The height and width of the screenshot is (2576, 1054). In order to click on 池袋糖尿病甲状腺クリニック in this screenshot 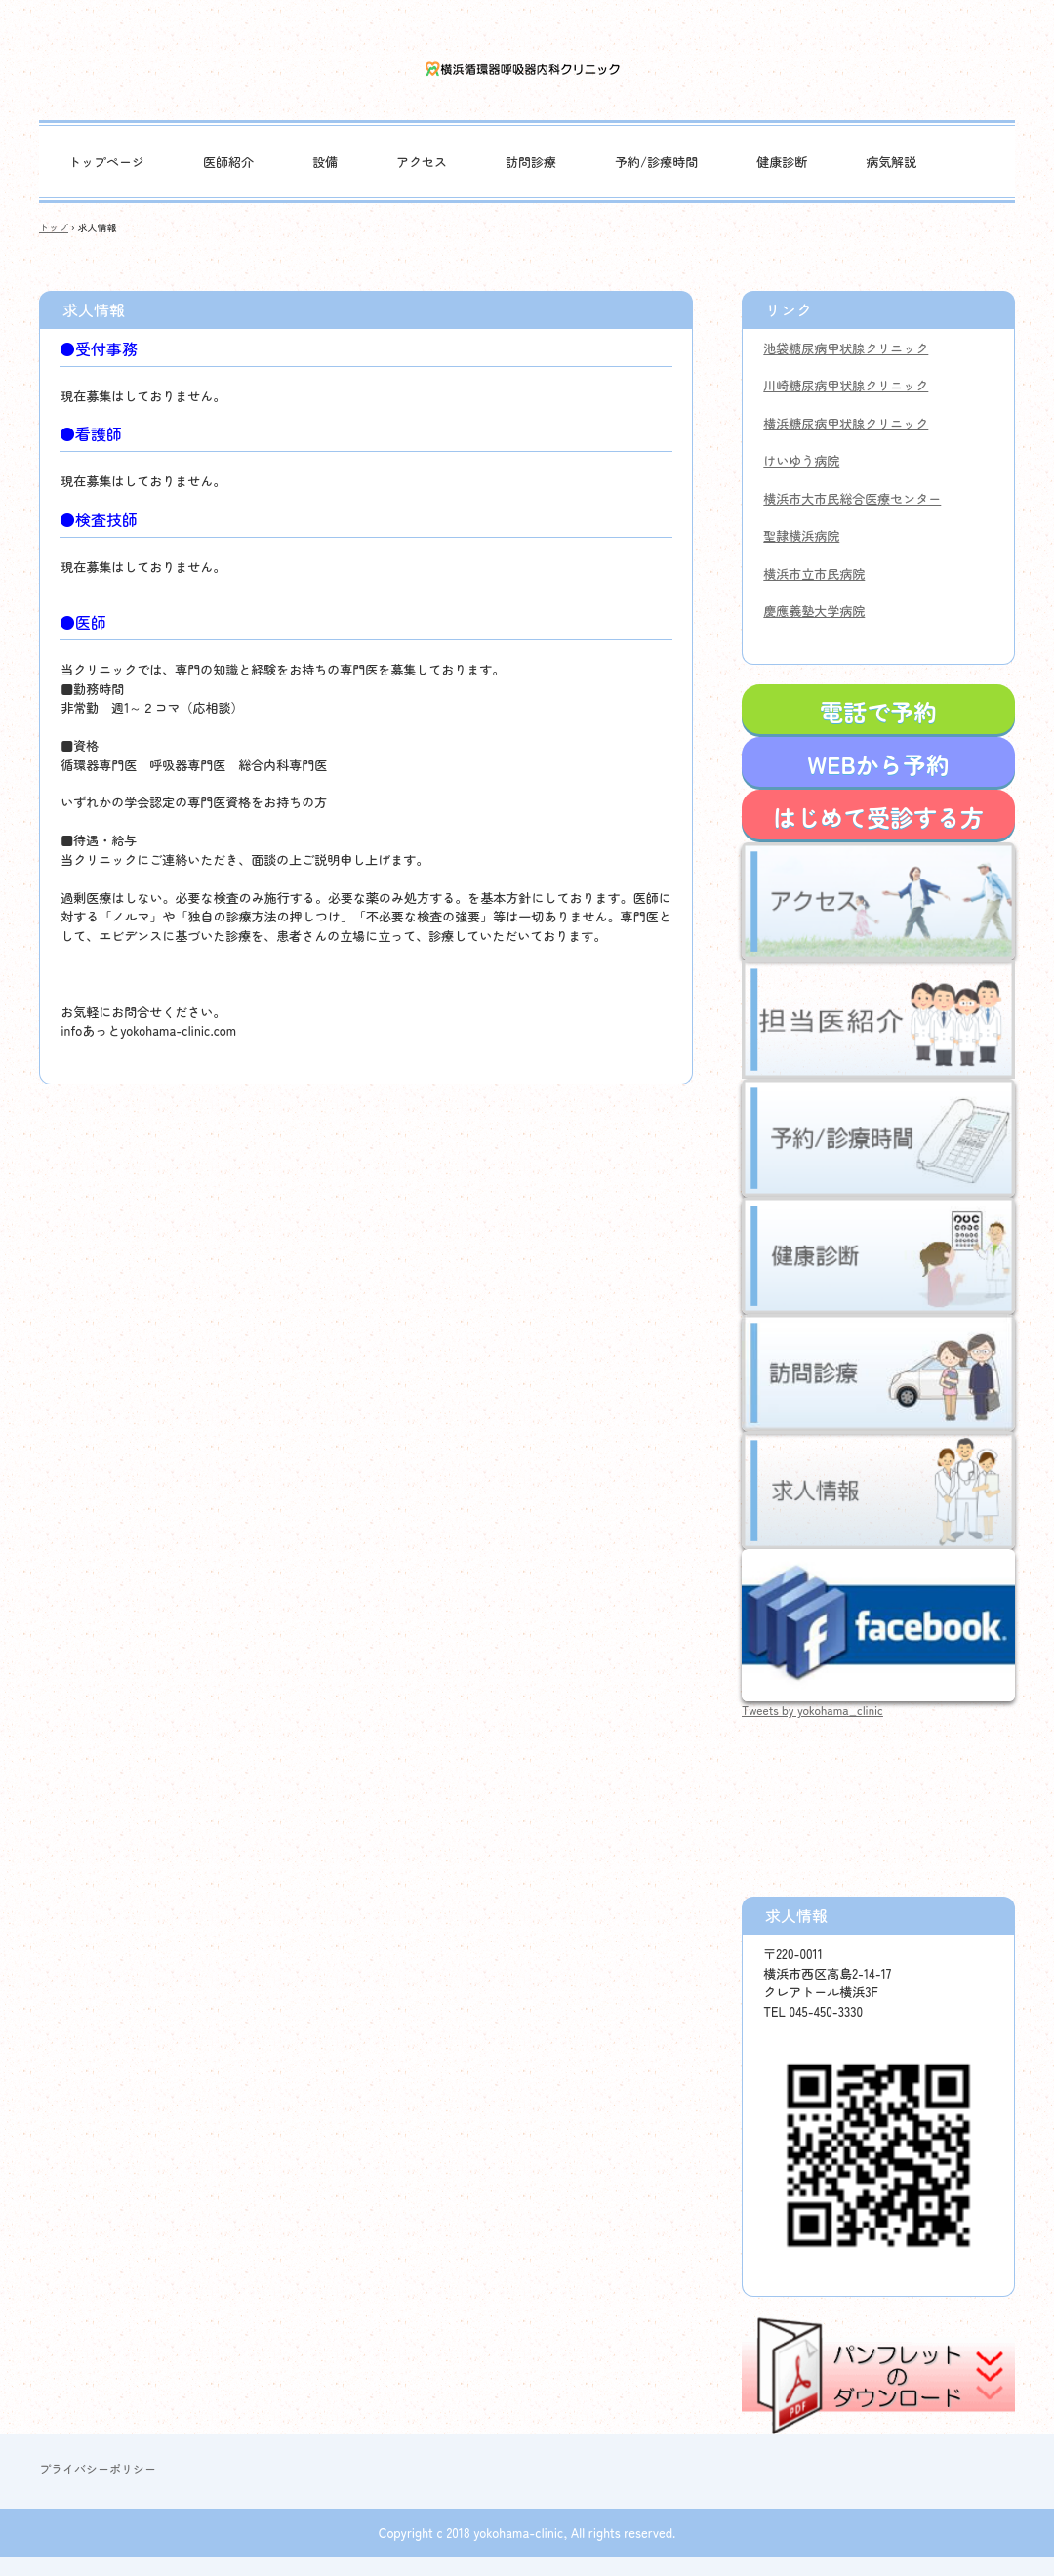, I will do `click(845, 348)`.